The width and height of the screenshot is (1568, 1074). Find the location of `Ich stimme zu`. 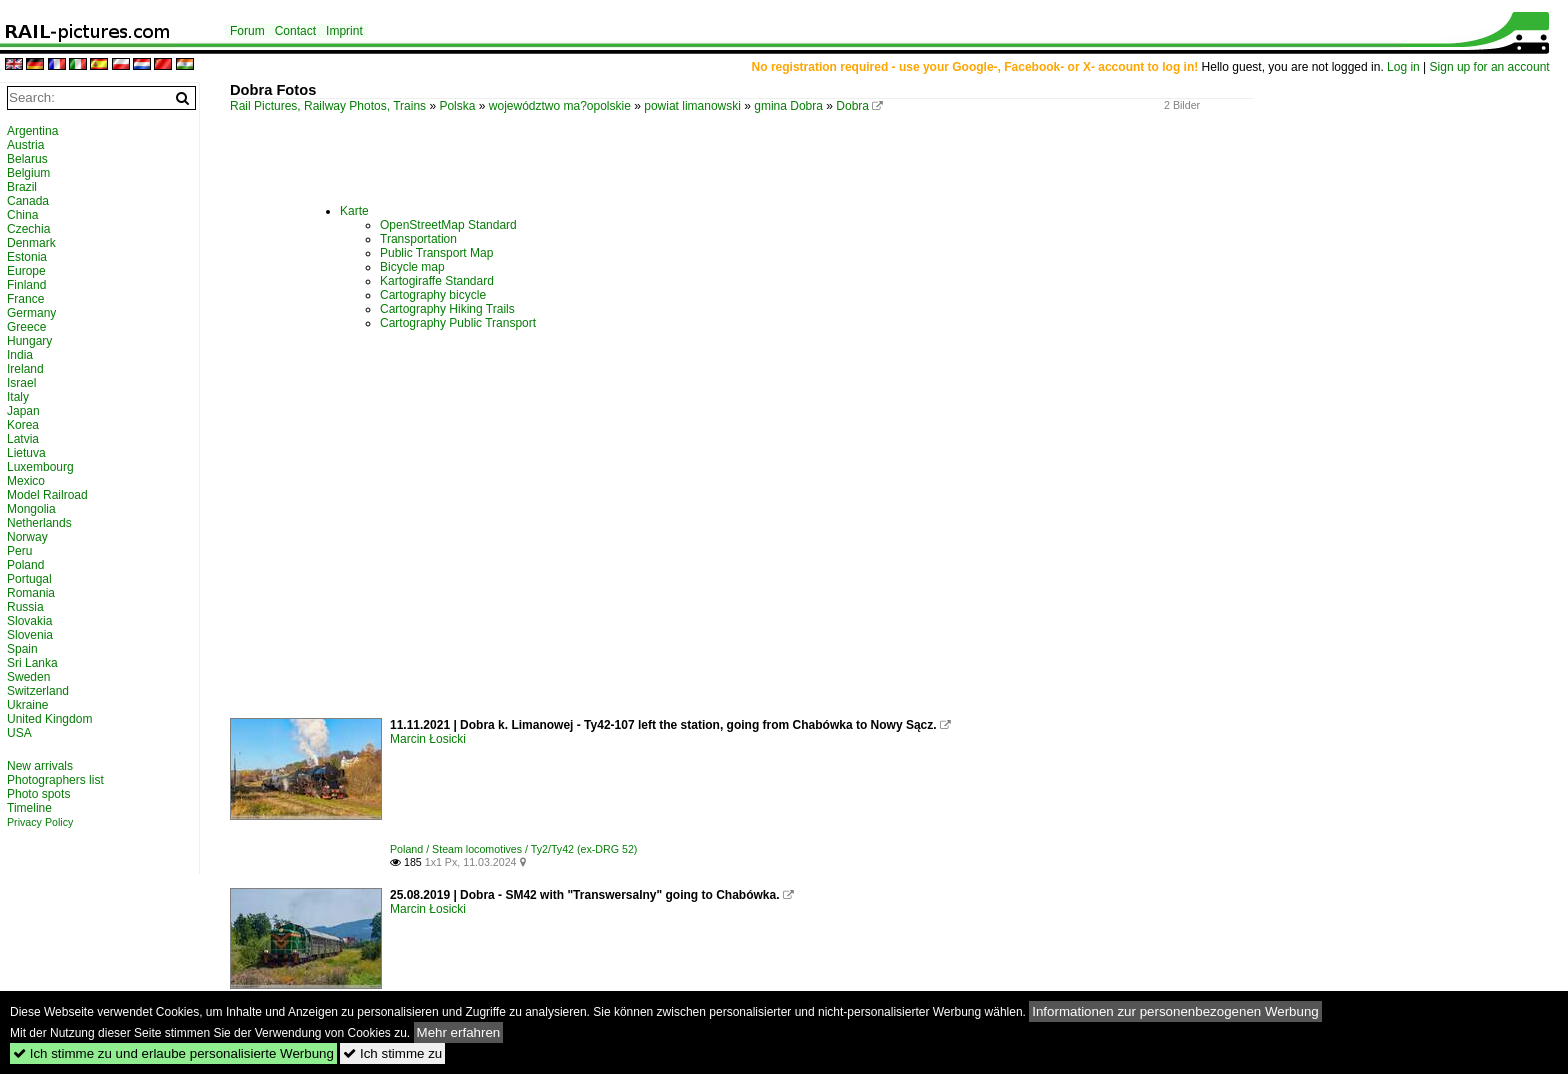

Ich stimme zu is located at coordinates (392, 1053).